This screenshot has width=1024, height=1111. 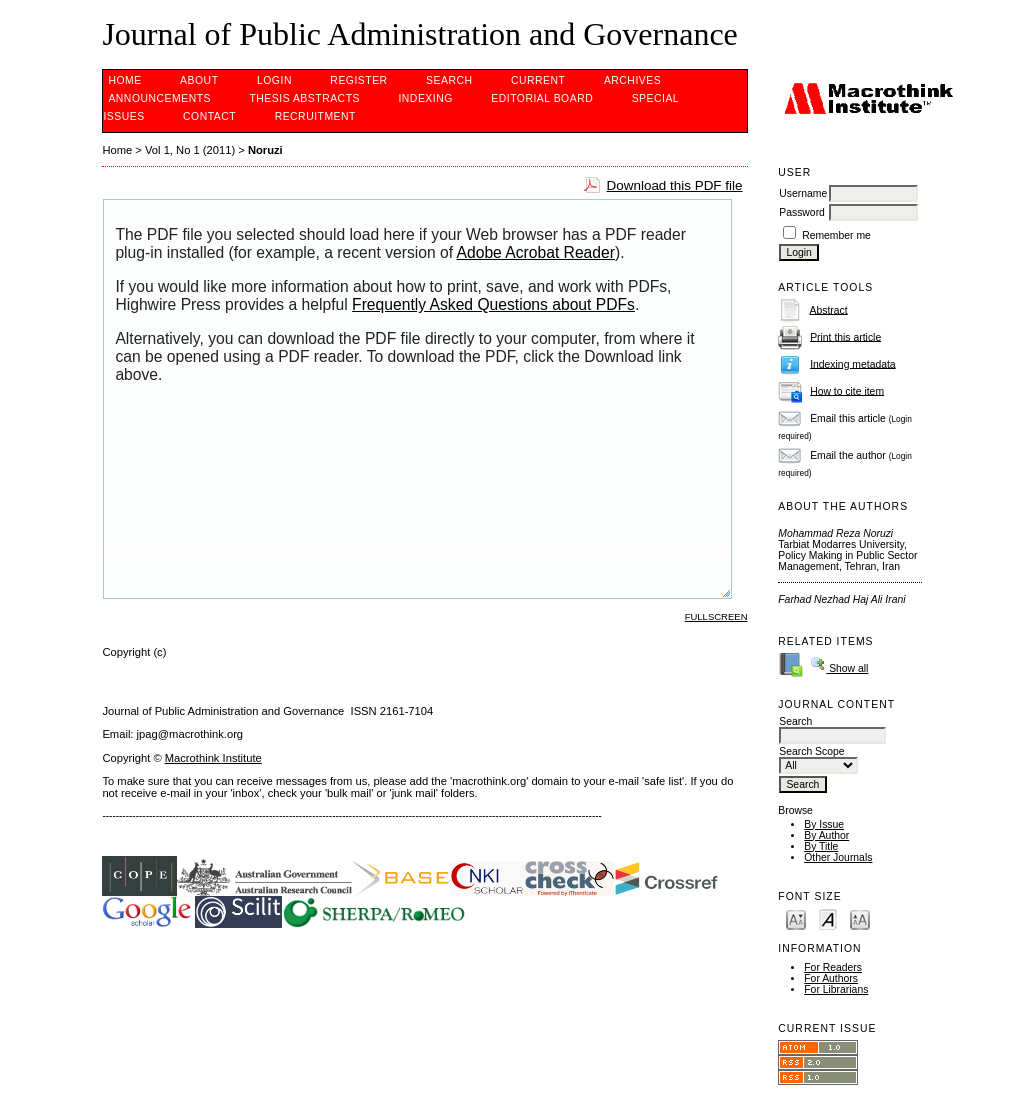 I want to click on Register, so click(x=358, y=80).